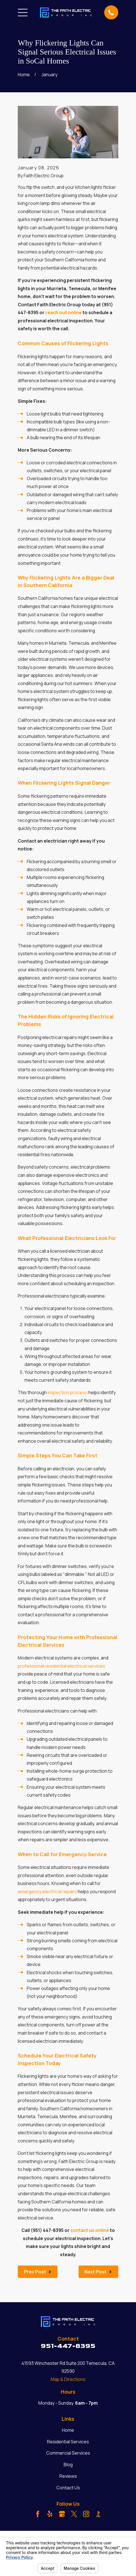 The height and width of the screenshot is (2576, 136). What do you see at coordinates (68, 2453) in the screenshot?
I see `Commercial Services` at bounding box center [68, 2453].